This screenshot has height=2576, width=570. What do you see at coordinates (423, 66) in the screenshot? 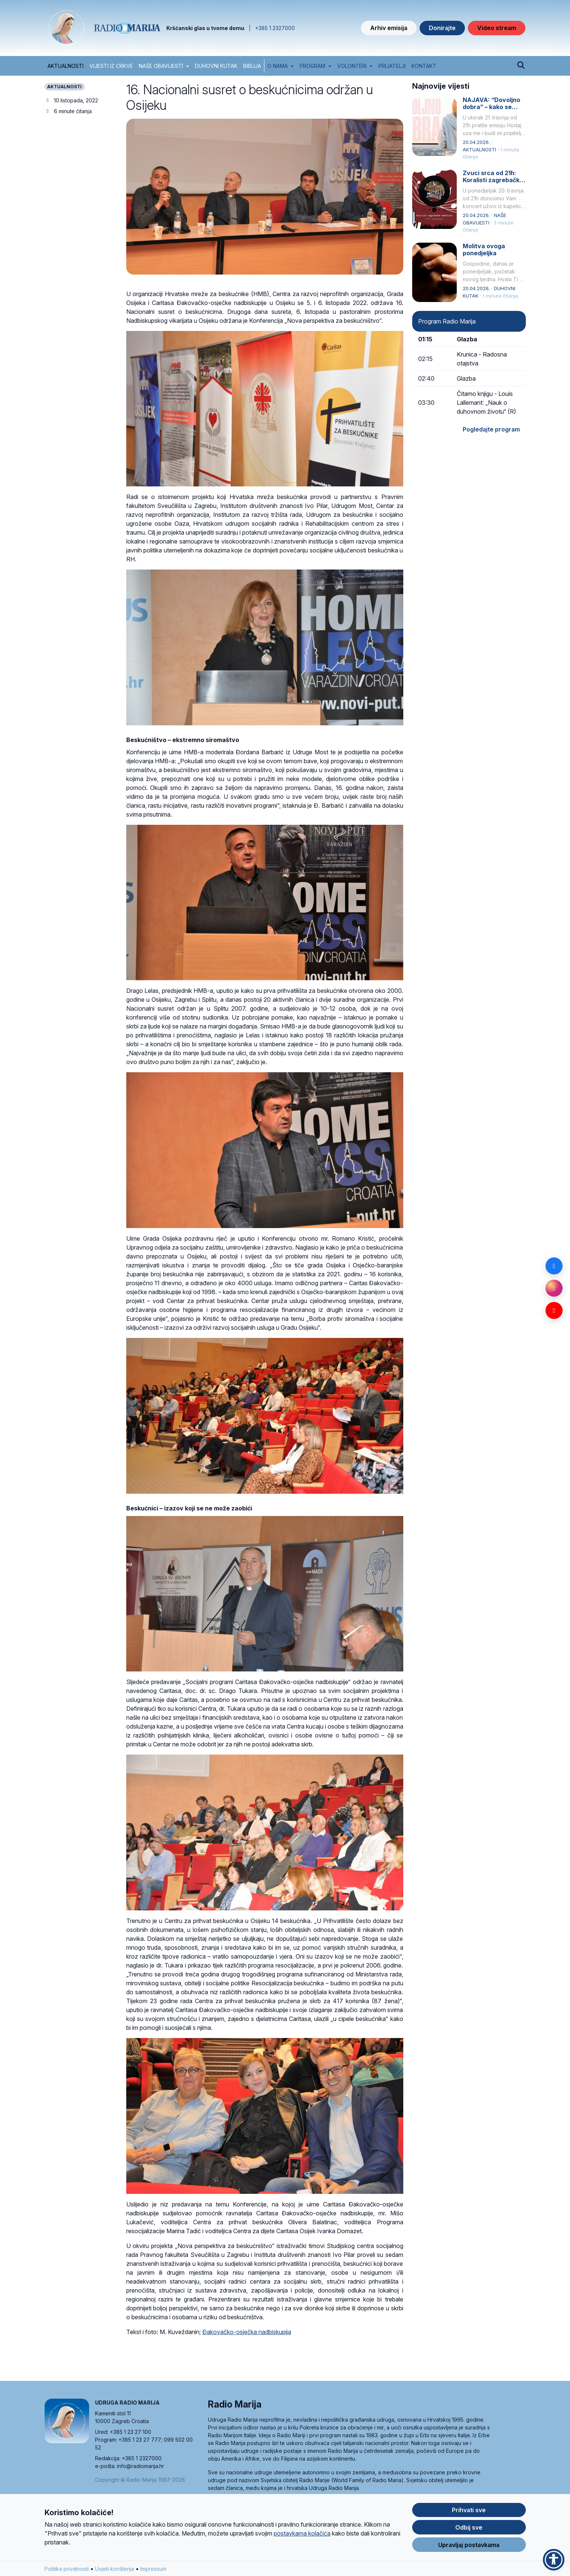
I see `Kontakt` at bounding box center [423, 66].